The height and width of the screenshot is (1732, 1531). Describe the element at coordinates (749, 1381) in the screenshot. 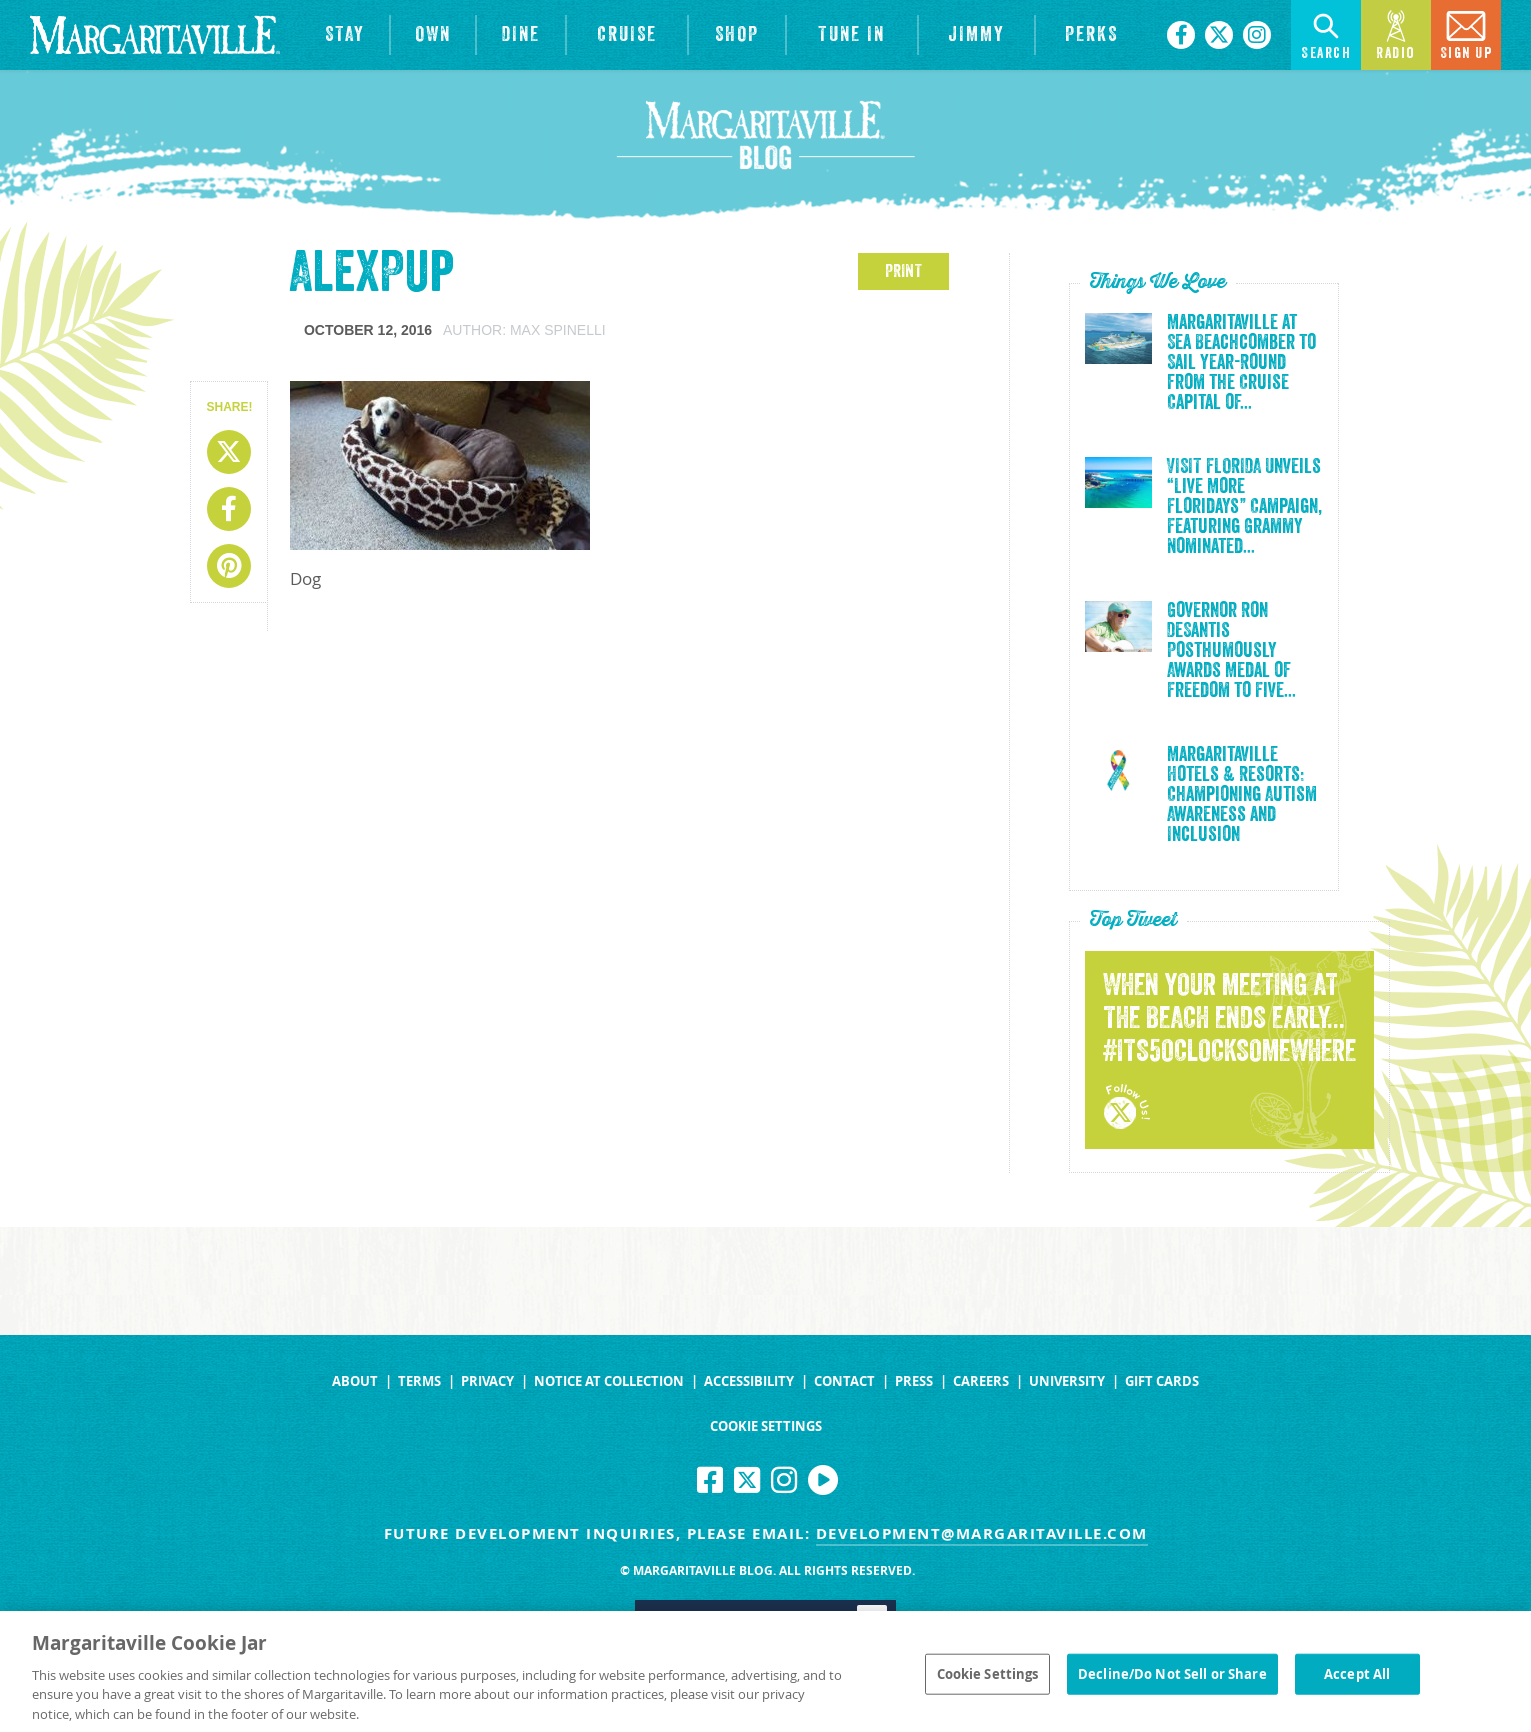

I see `Accessibility` at that location.